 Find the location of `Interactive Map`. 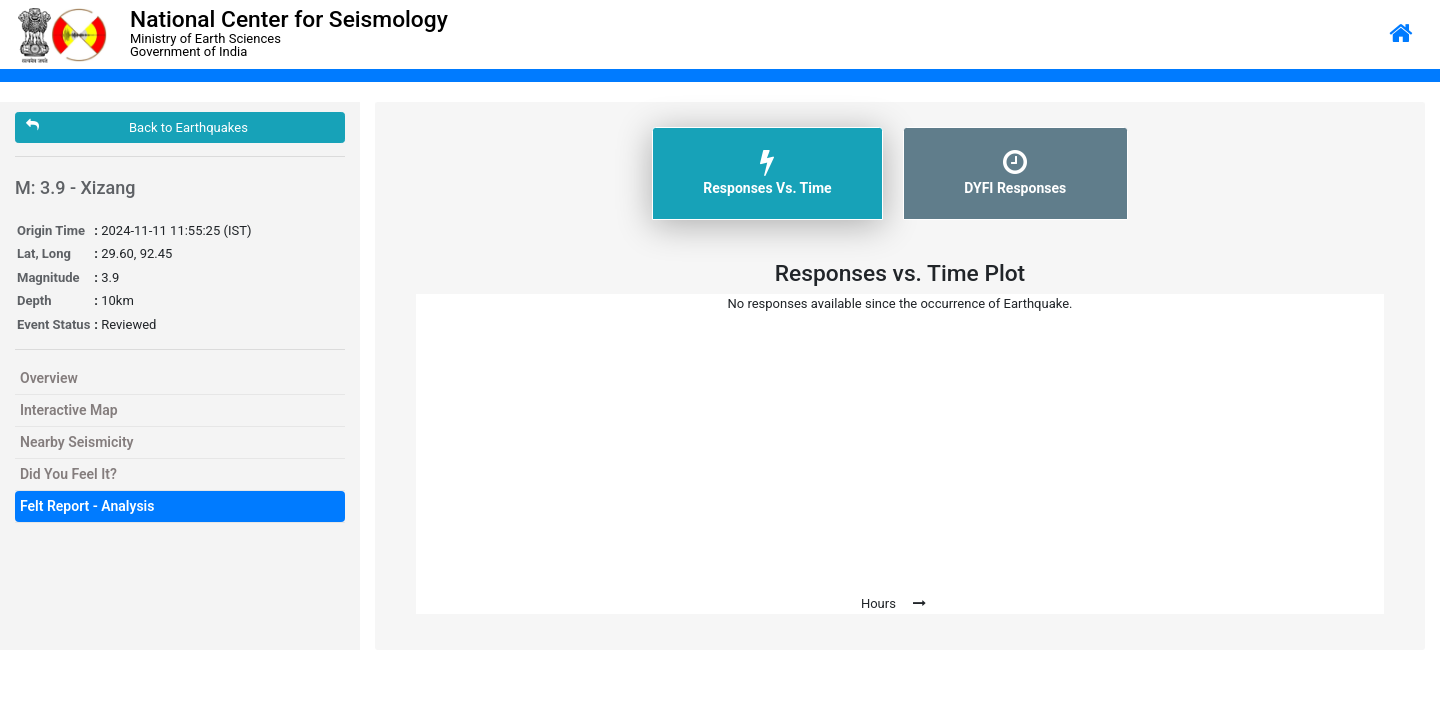

Interactive Map is located at coordinates (69, 410).